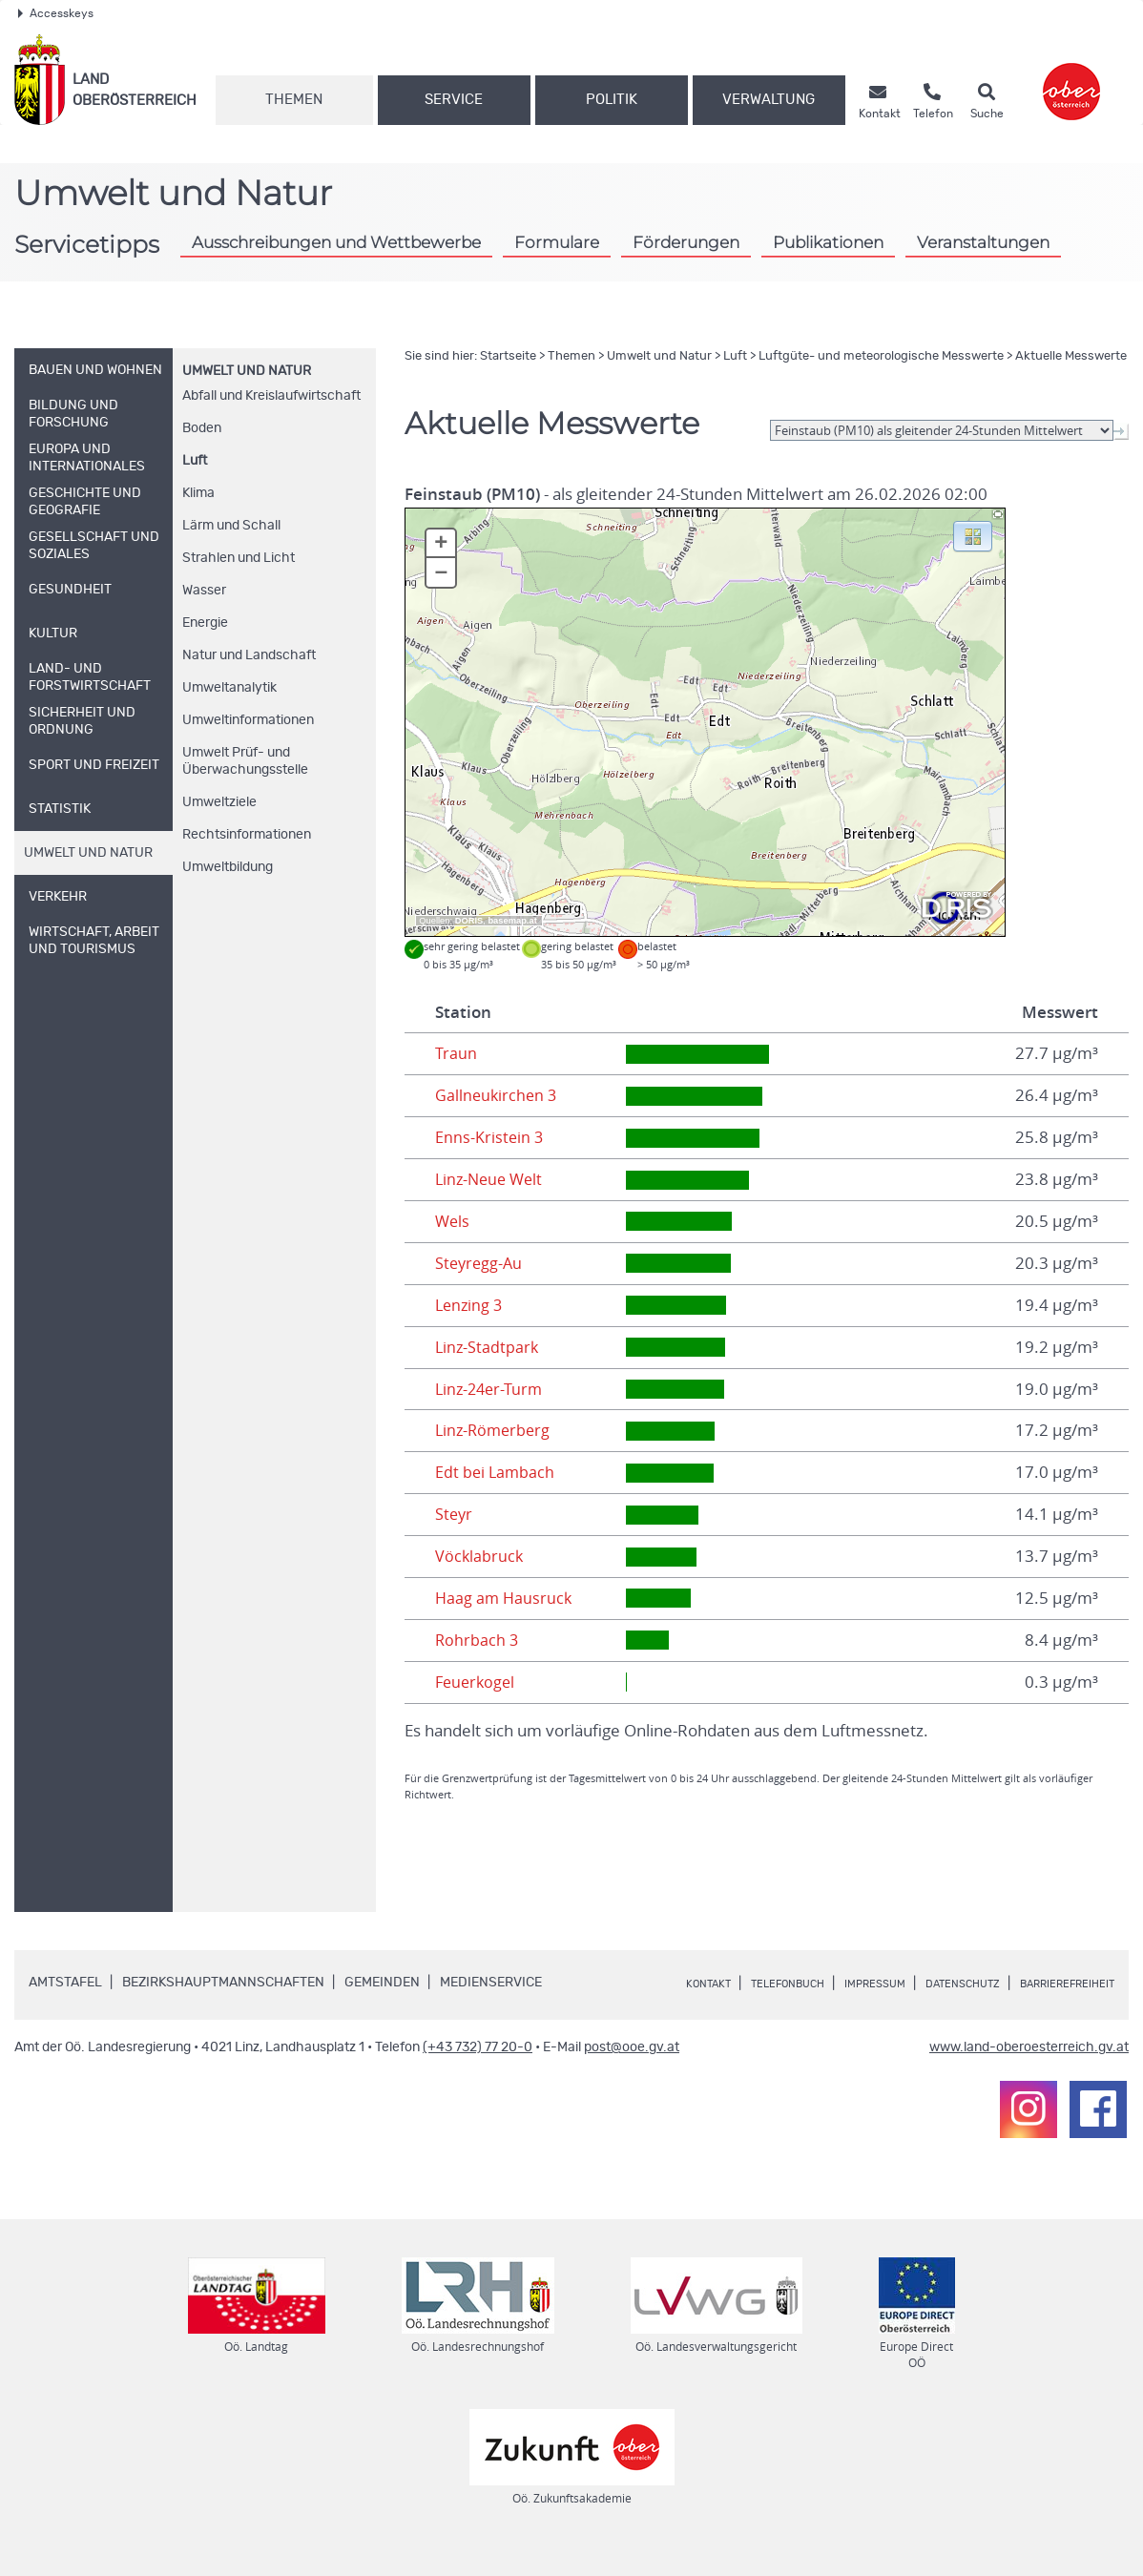 This screenshot has height=2576, width=1143. What do you see at coordinates (470, 1305) in the screenshot?
I see `Lenzing 3` at bounding box center [470, 1305].